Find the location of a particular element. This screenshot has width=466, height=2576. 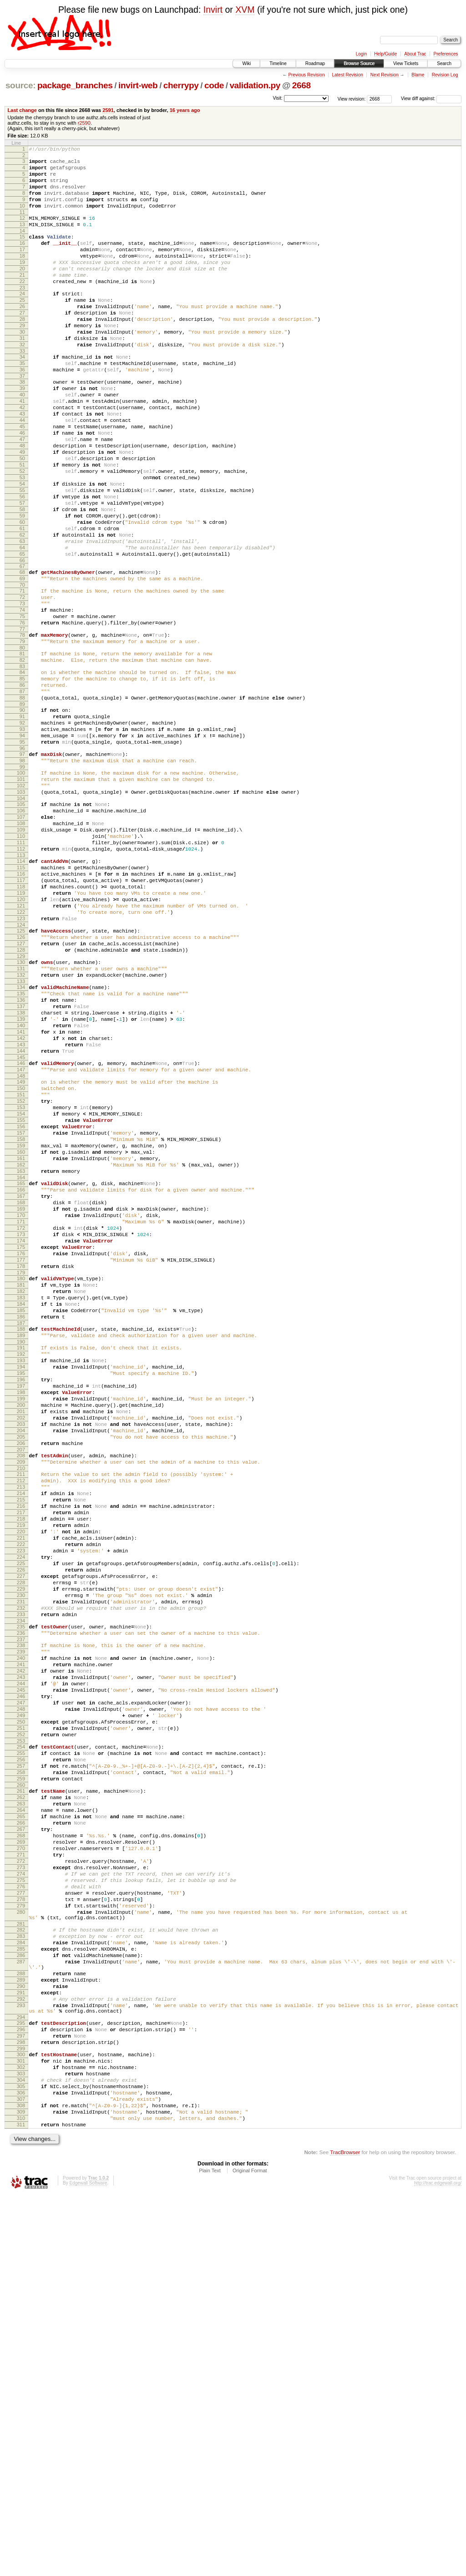

172 is located at coordinates (21, 1430).